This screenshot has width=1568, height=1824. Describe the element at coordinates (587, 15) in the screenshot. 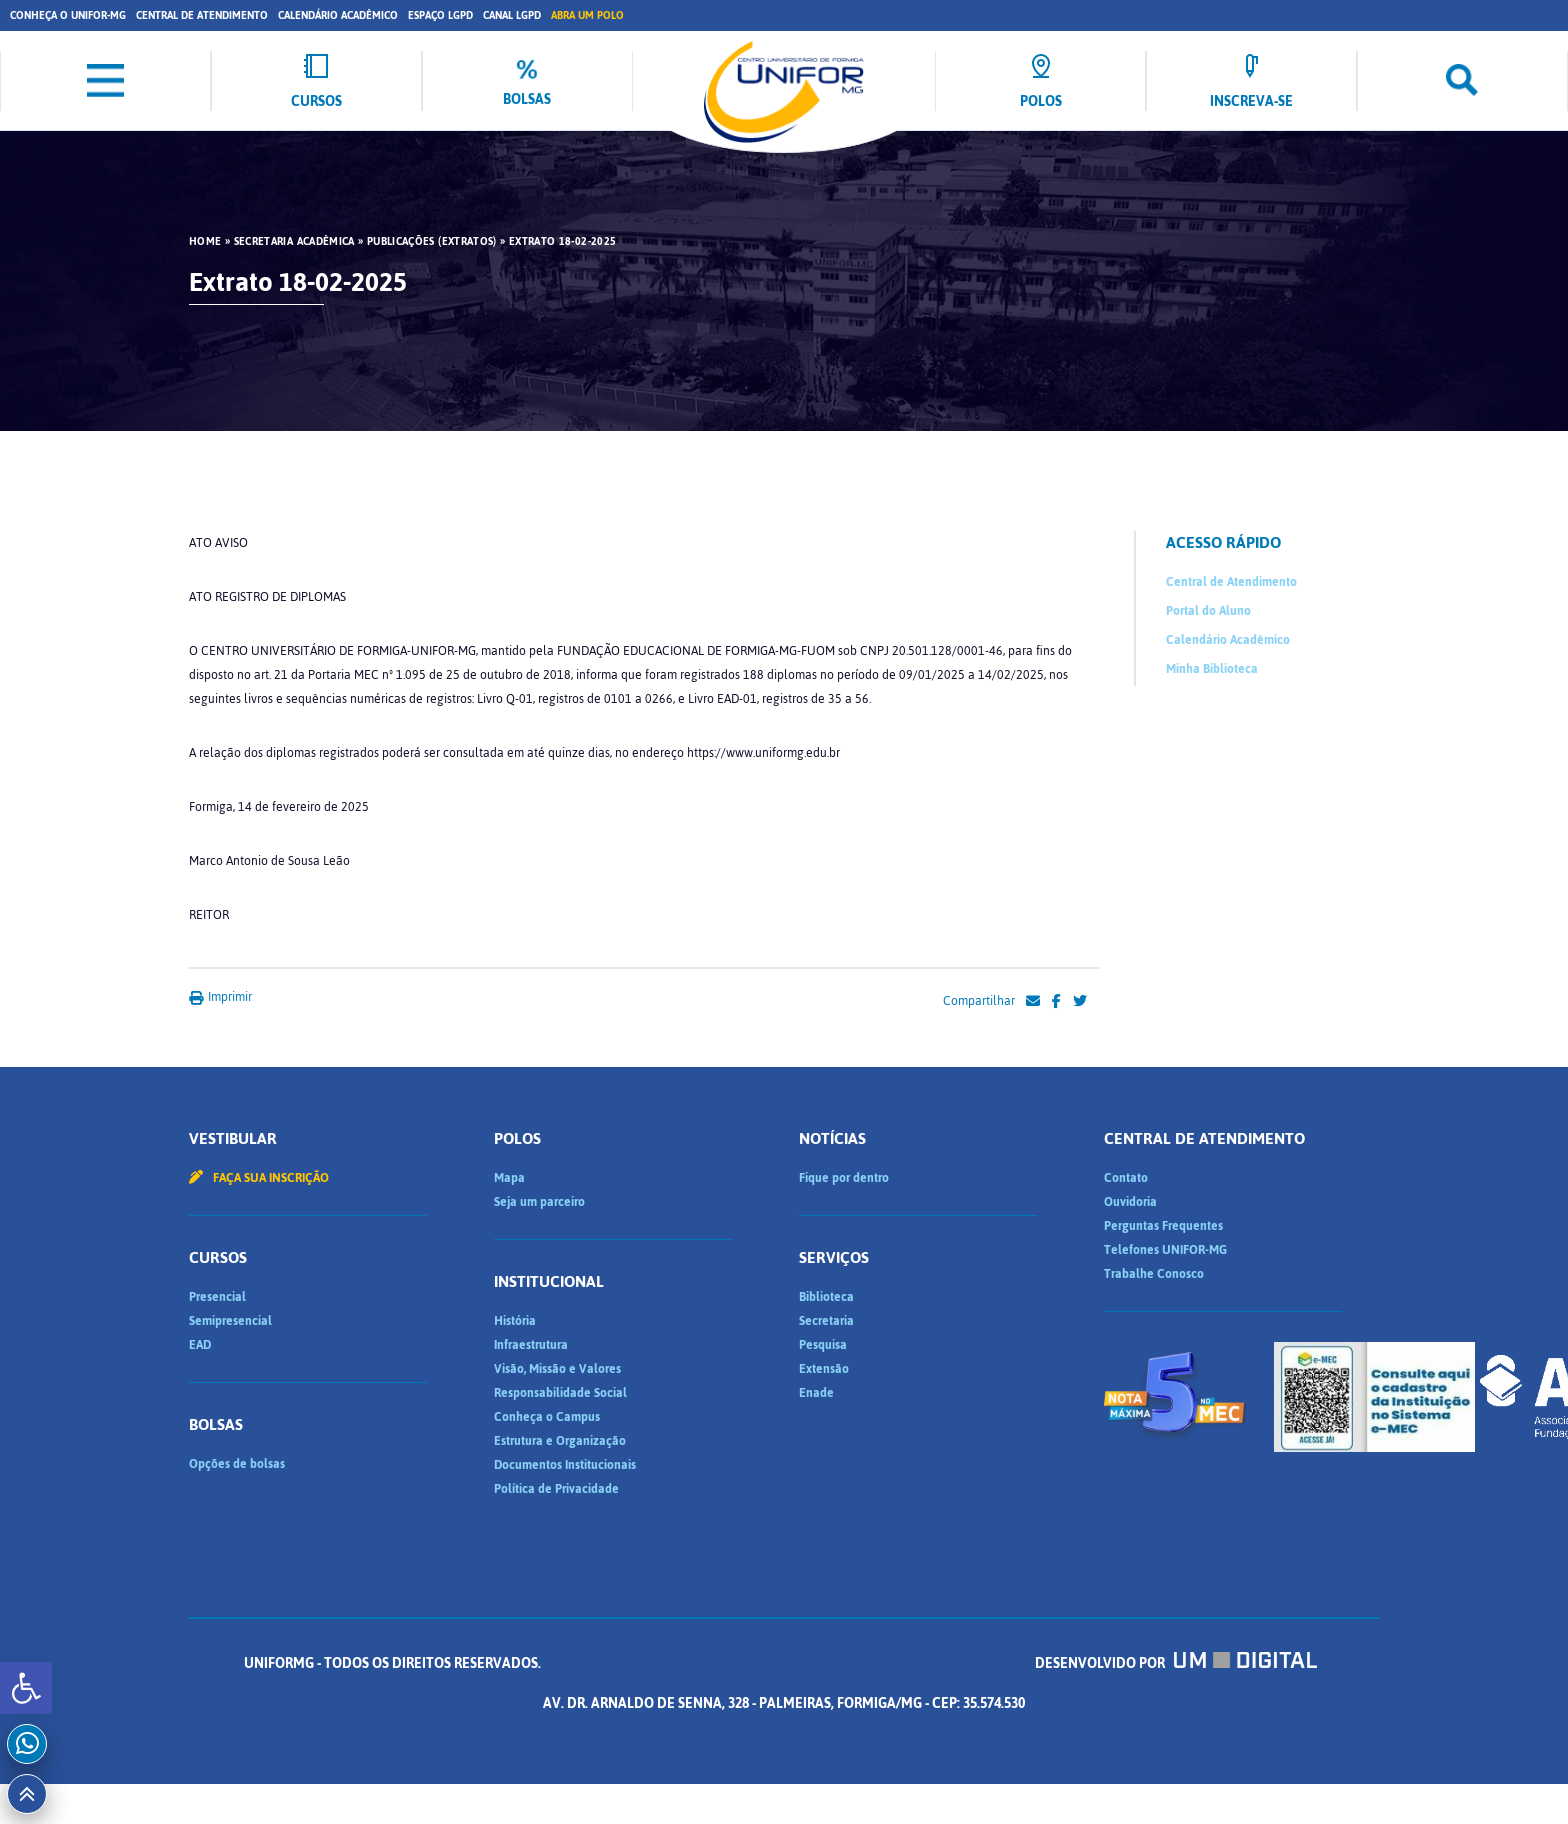

I see `Abra um Polo` at that location.